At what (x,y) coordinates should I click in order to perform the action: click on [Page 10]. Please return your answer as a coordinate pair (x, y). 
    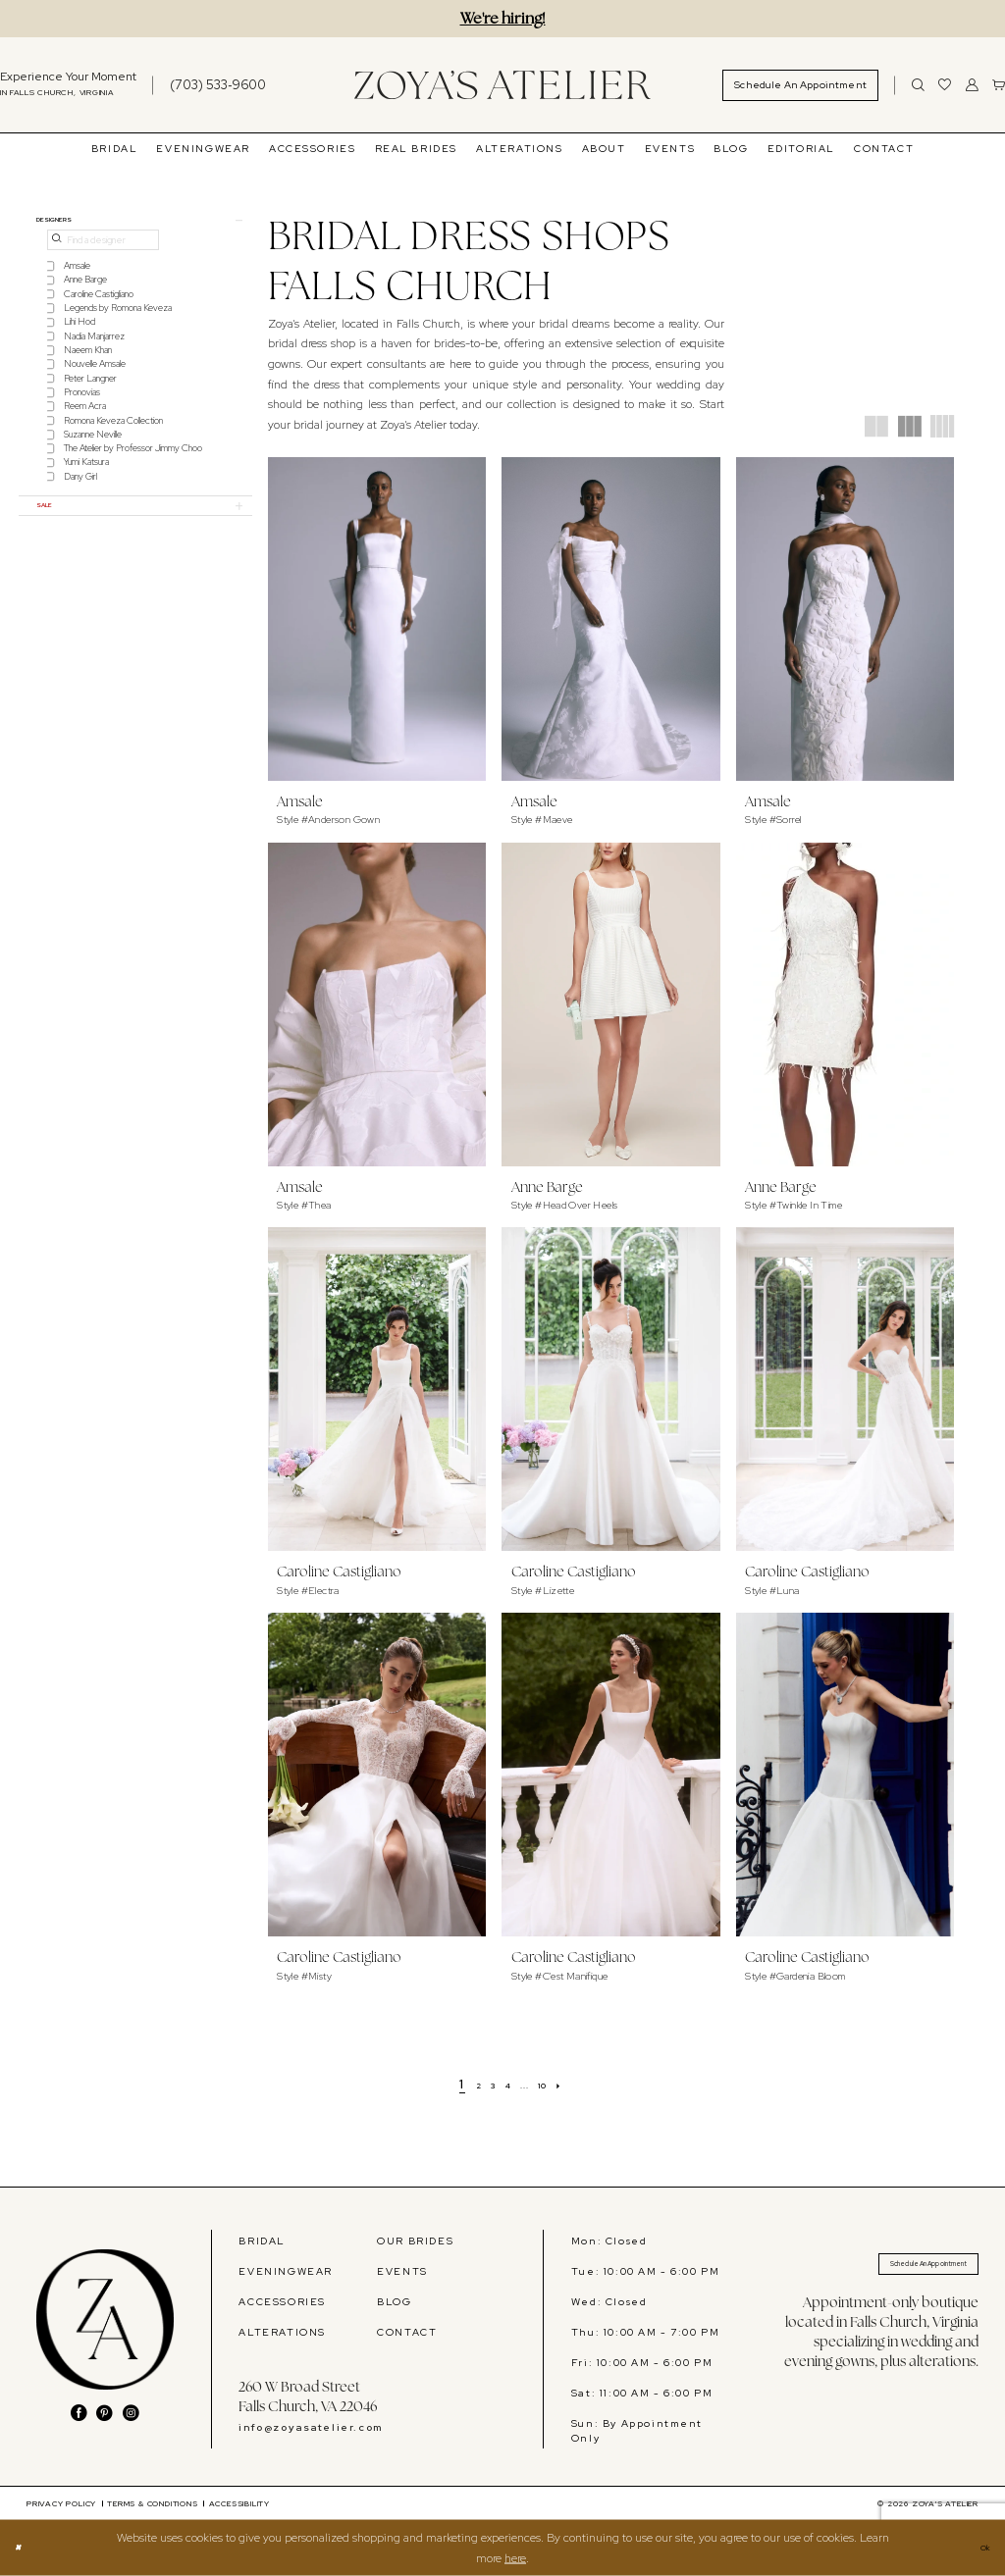
    Looking at the image, I should click on (557, 2084).